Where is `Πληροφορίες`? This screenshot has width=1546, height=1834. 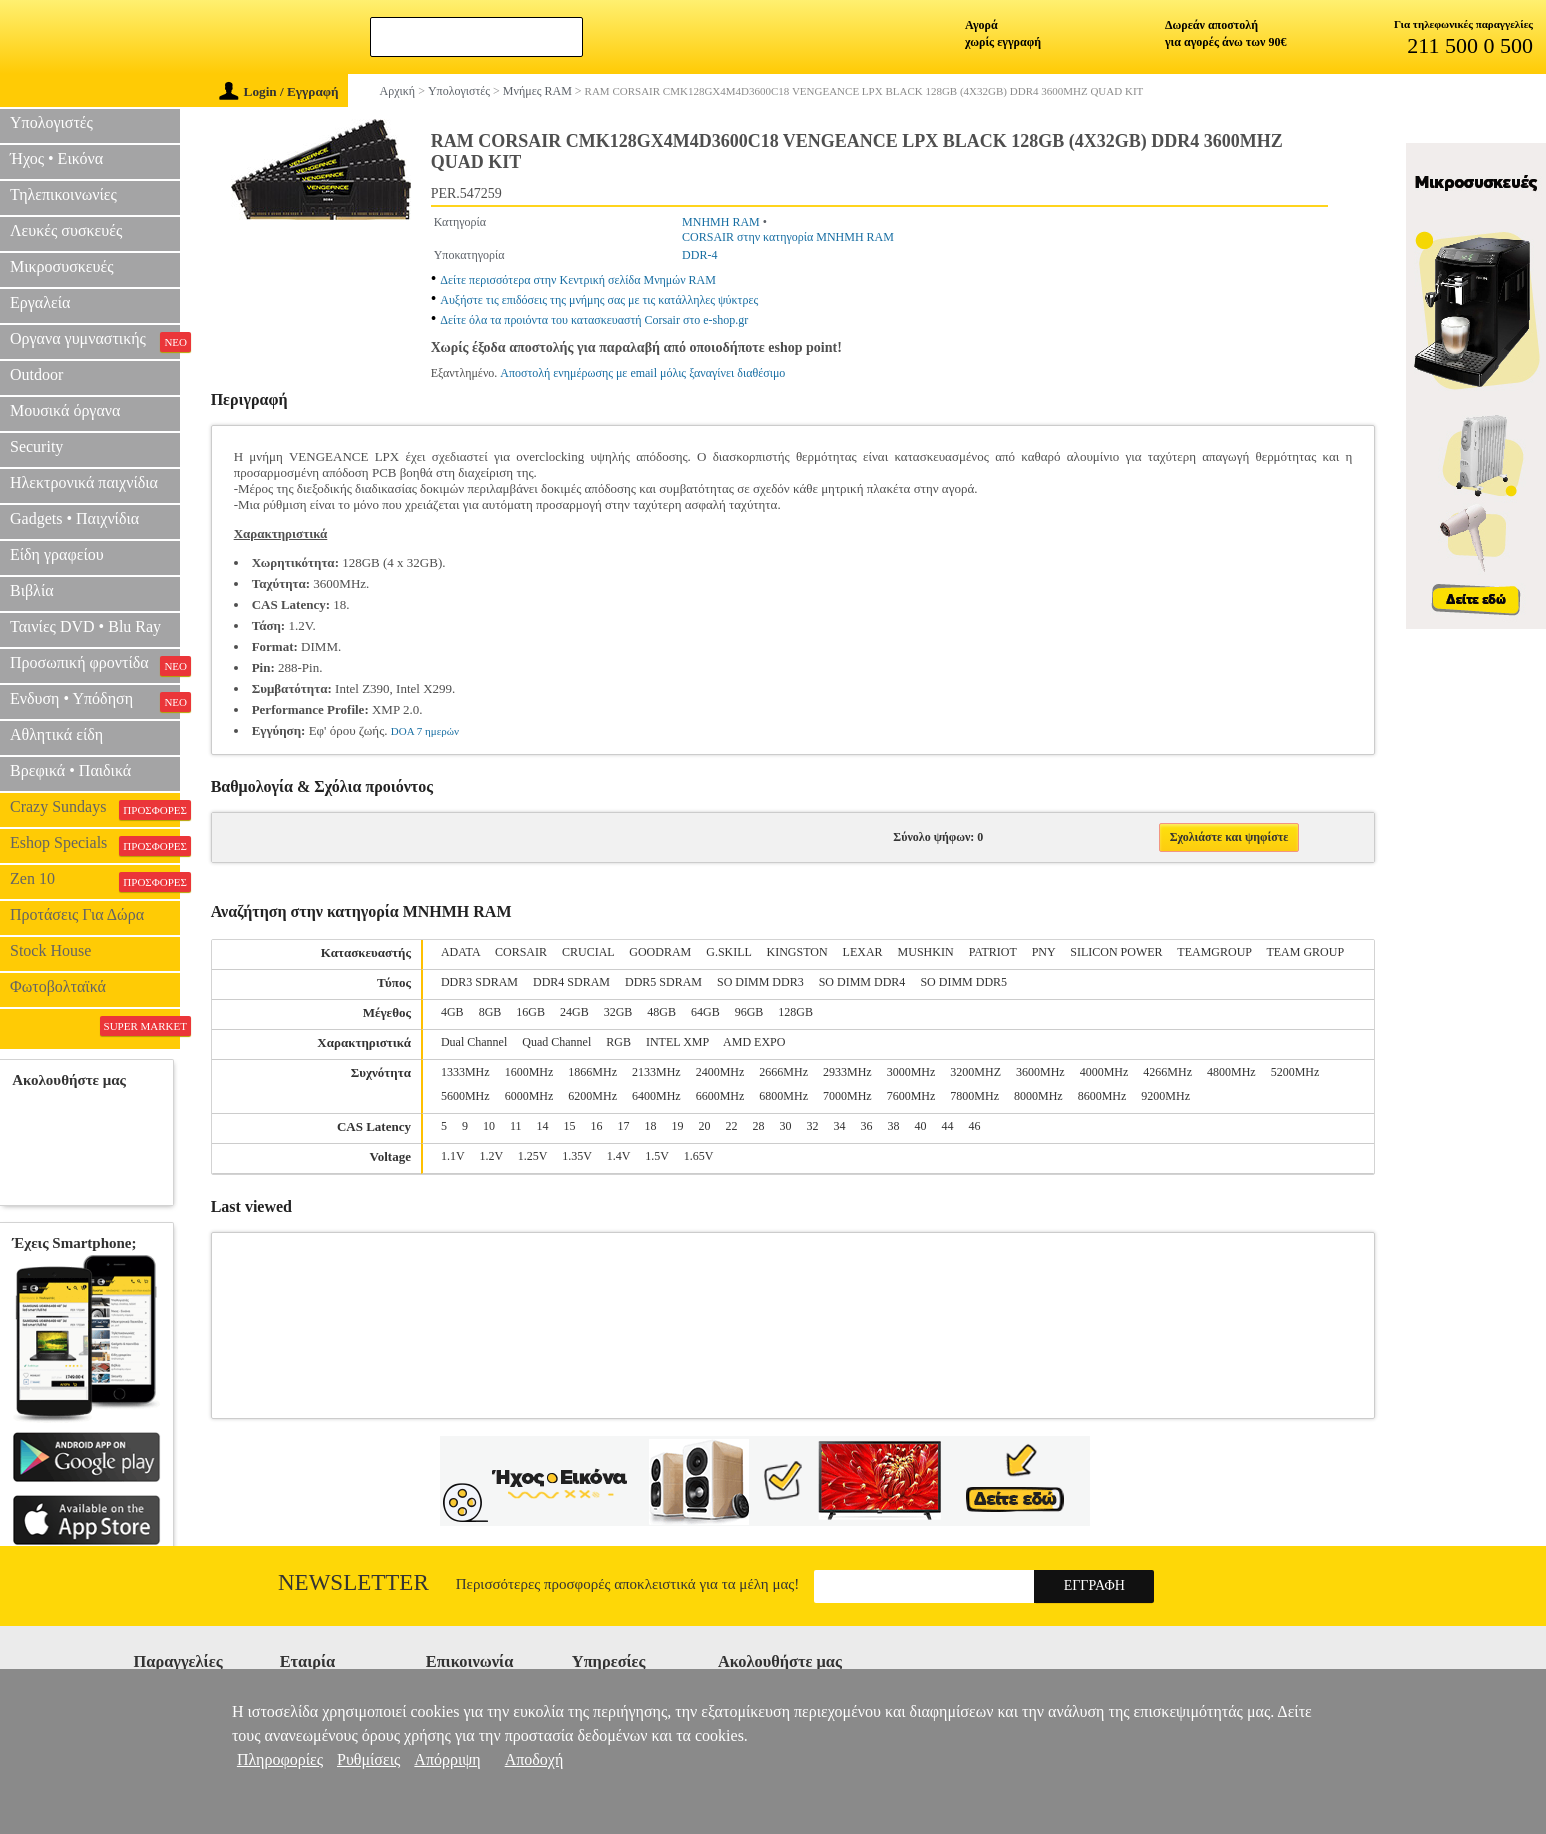 Πληροφορίες is located at coordinates (280, 1759).